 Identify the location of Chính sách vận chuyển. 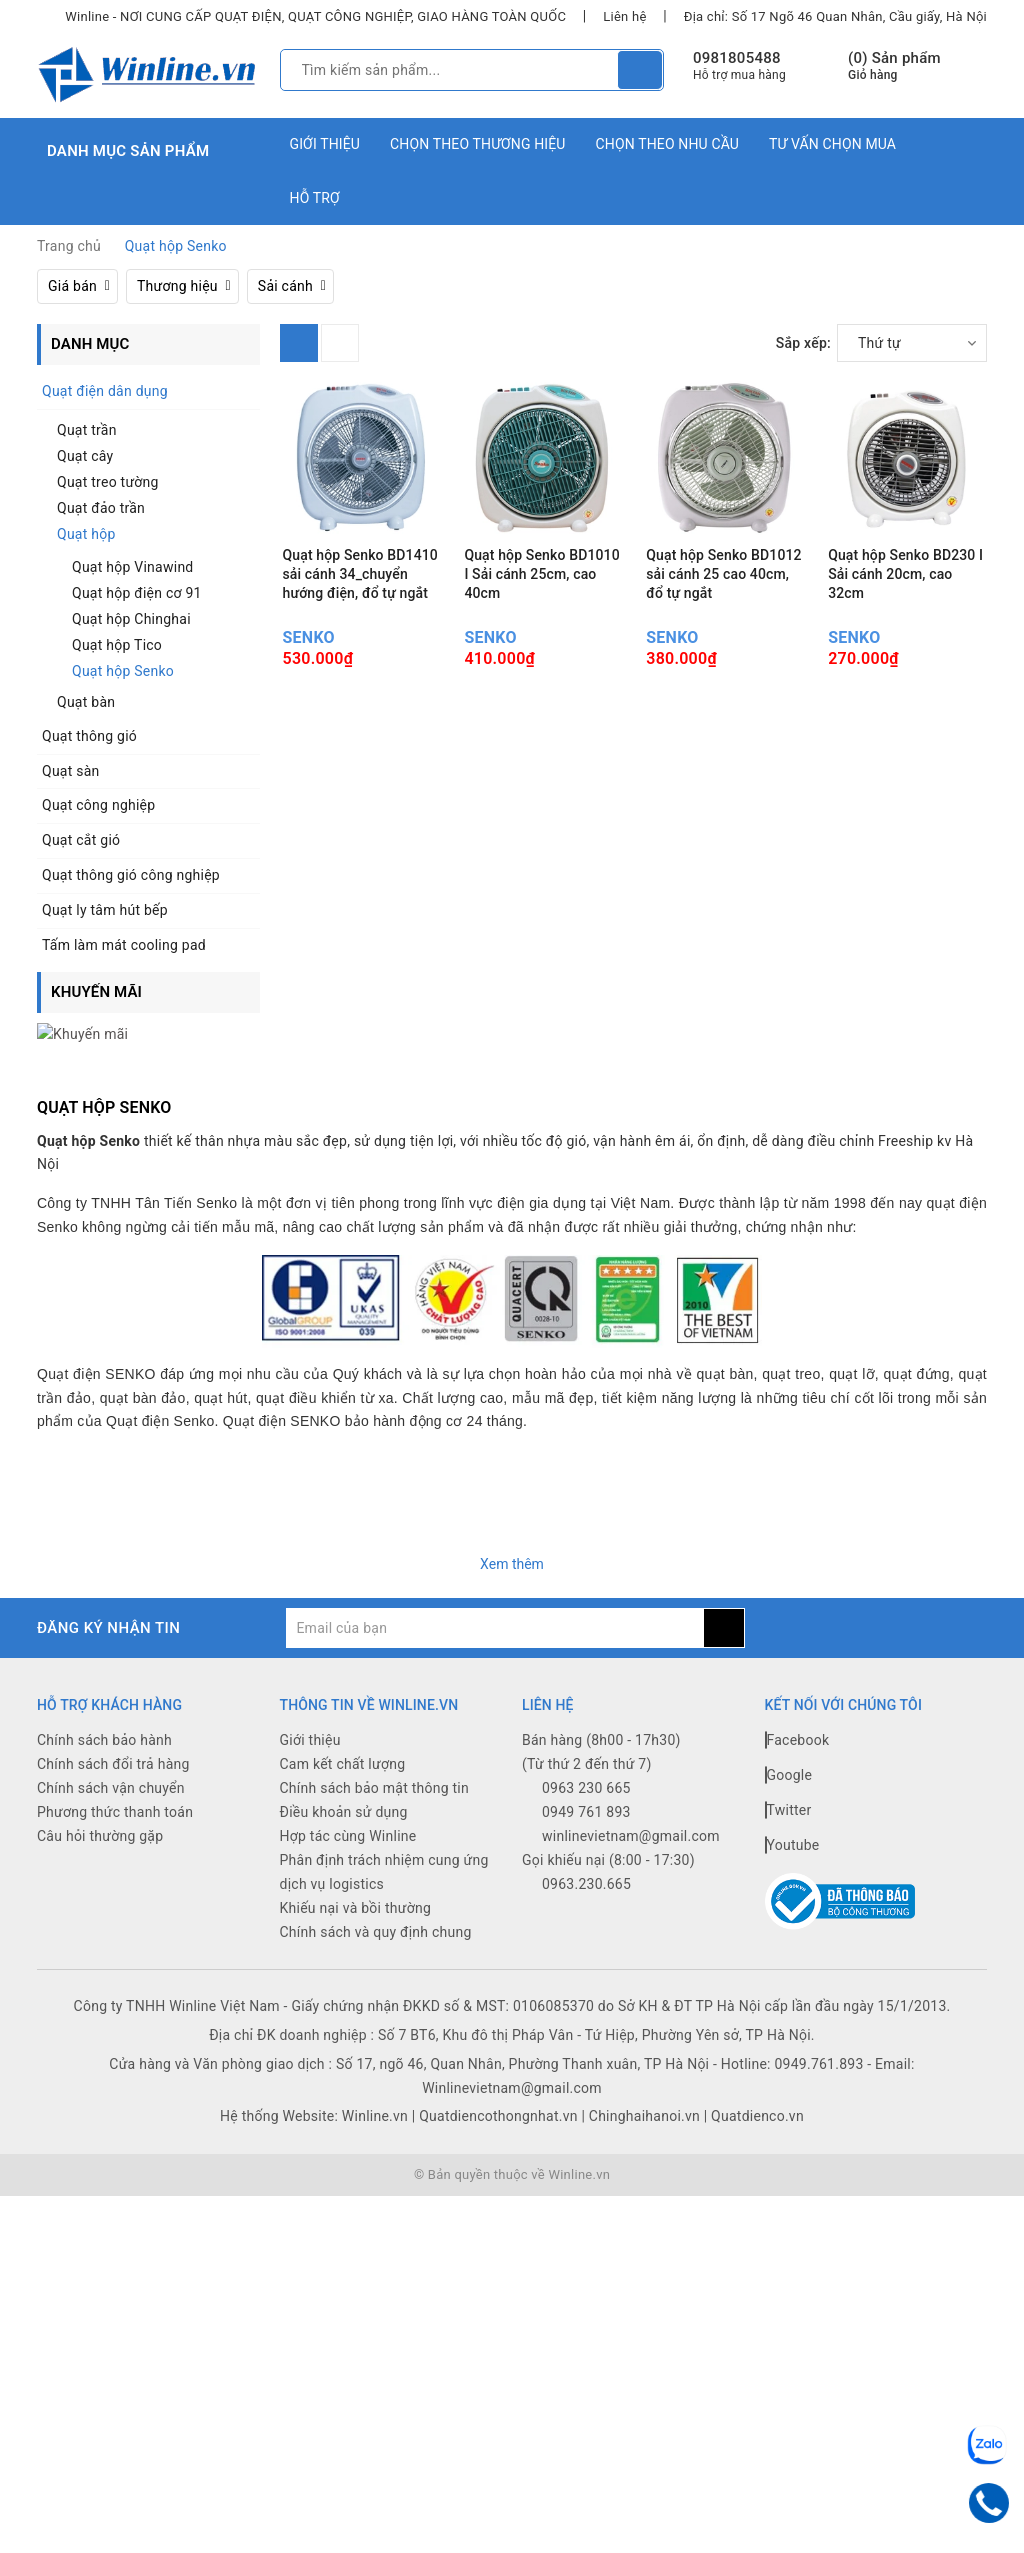
(111, 1765).